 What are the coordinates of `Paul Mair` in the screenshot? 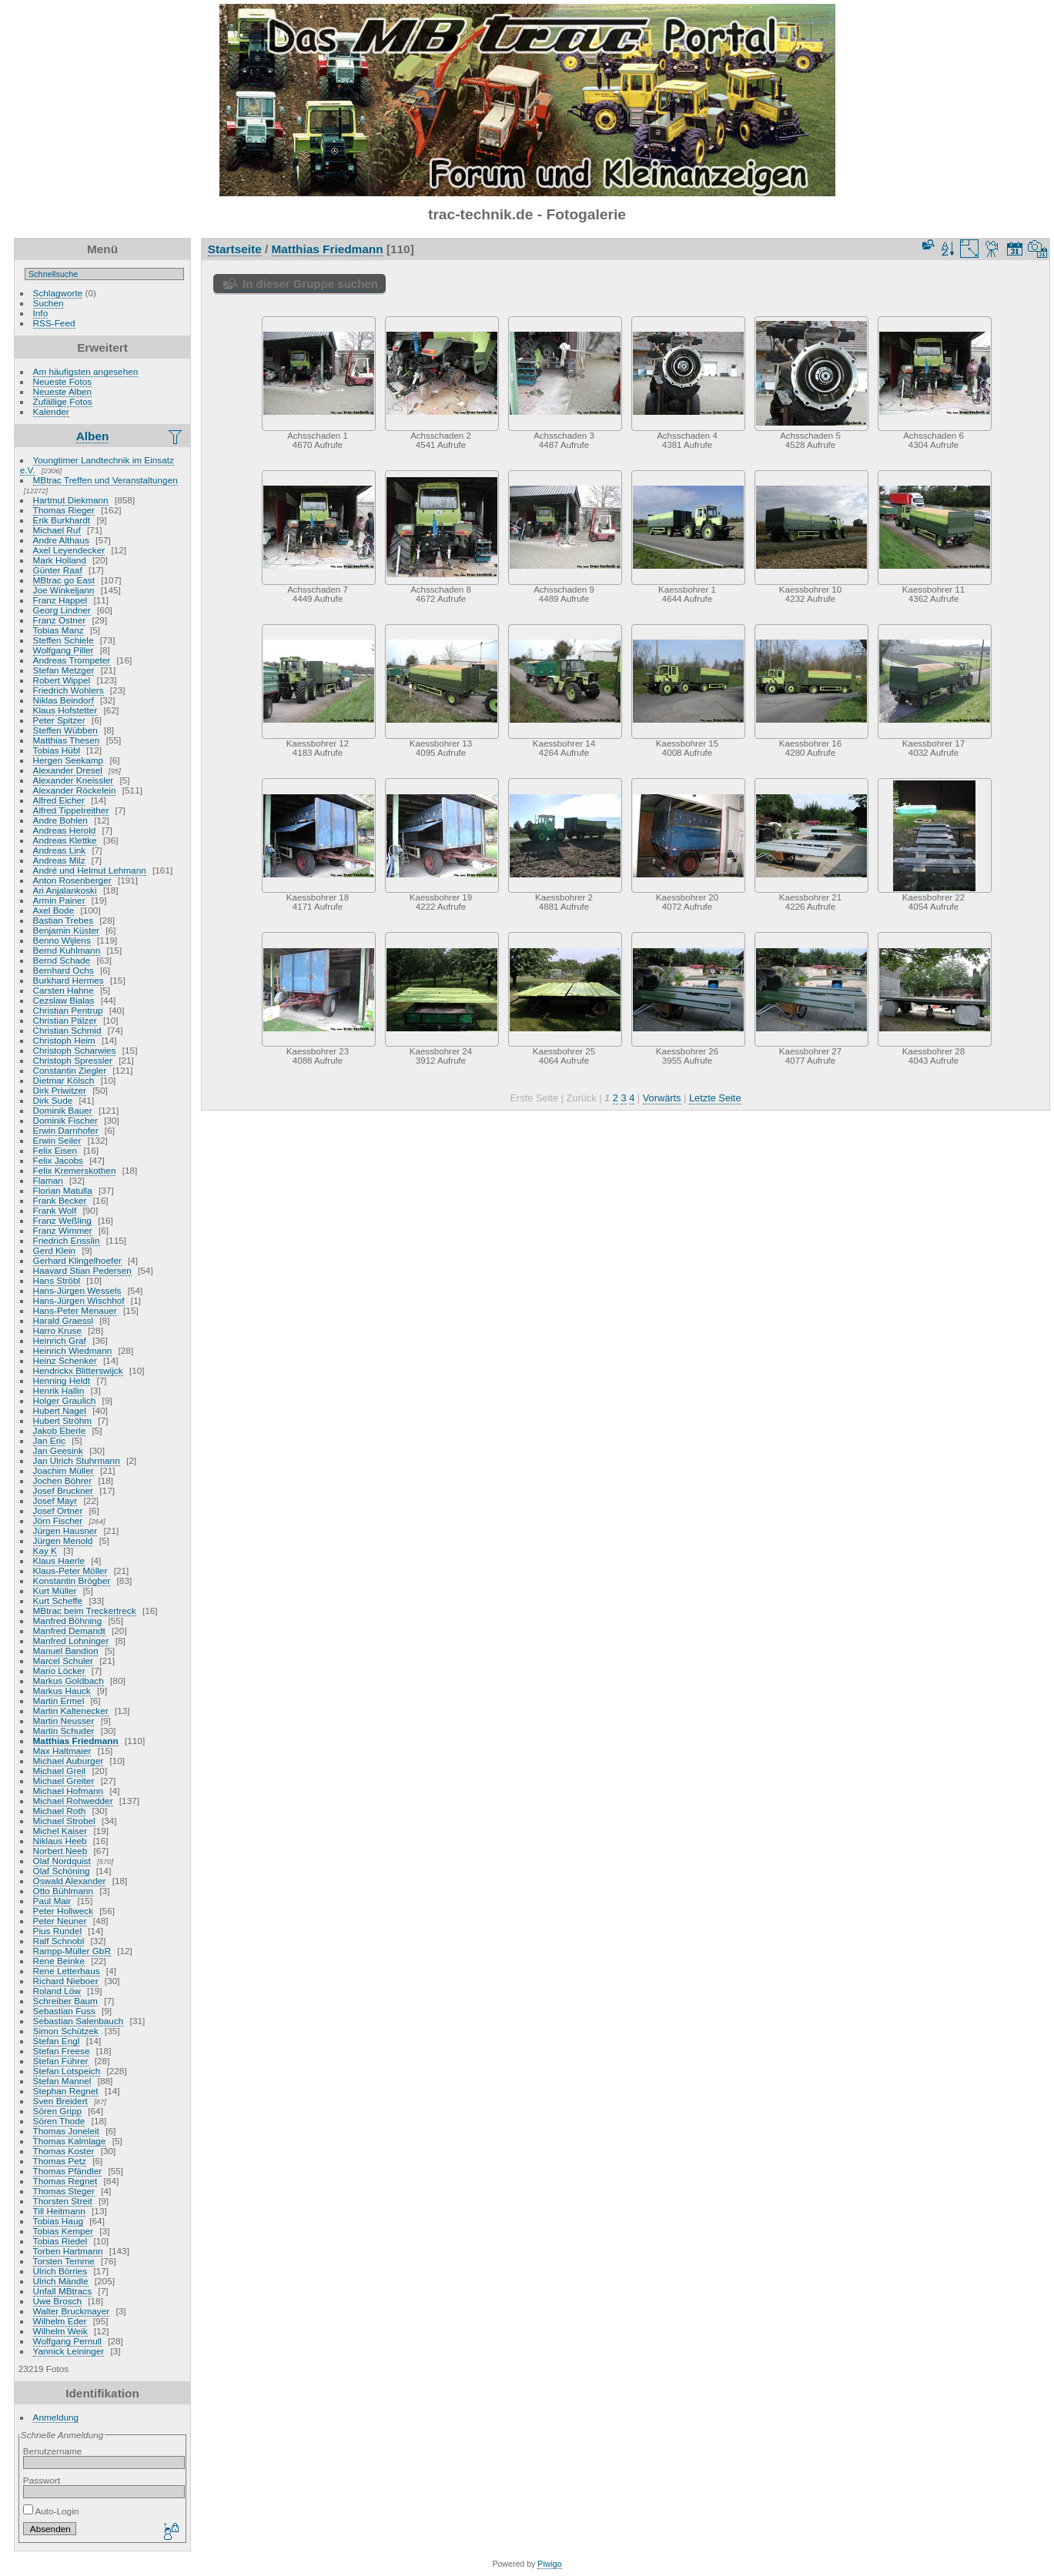 It's located at (52, 1901).